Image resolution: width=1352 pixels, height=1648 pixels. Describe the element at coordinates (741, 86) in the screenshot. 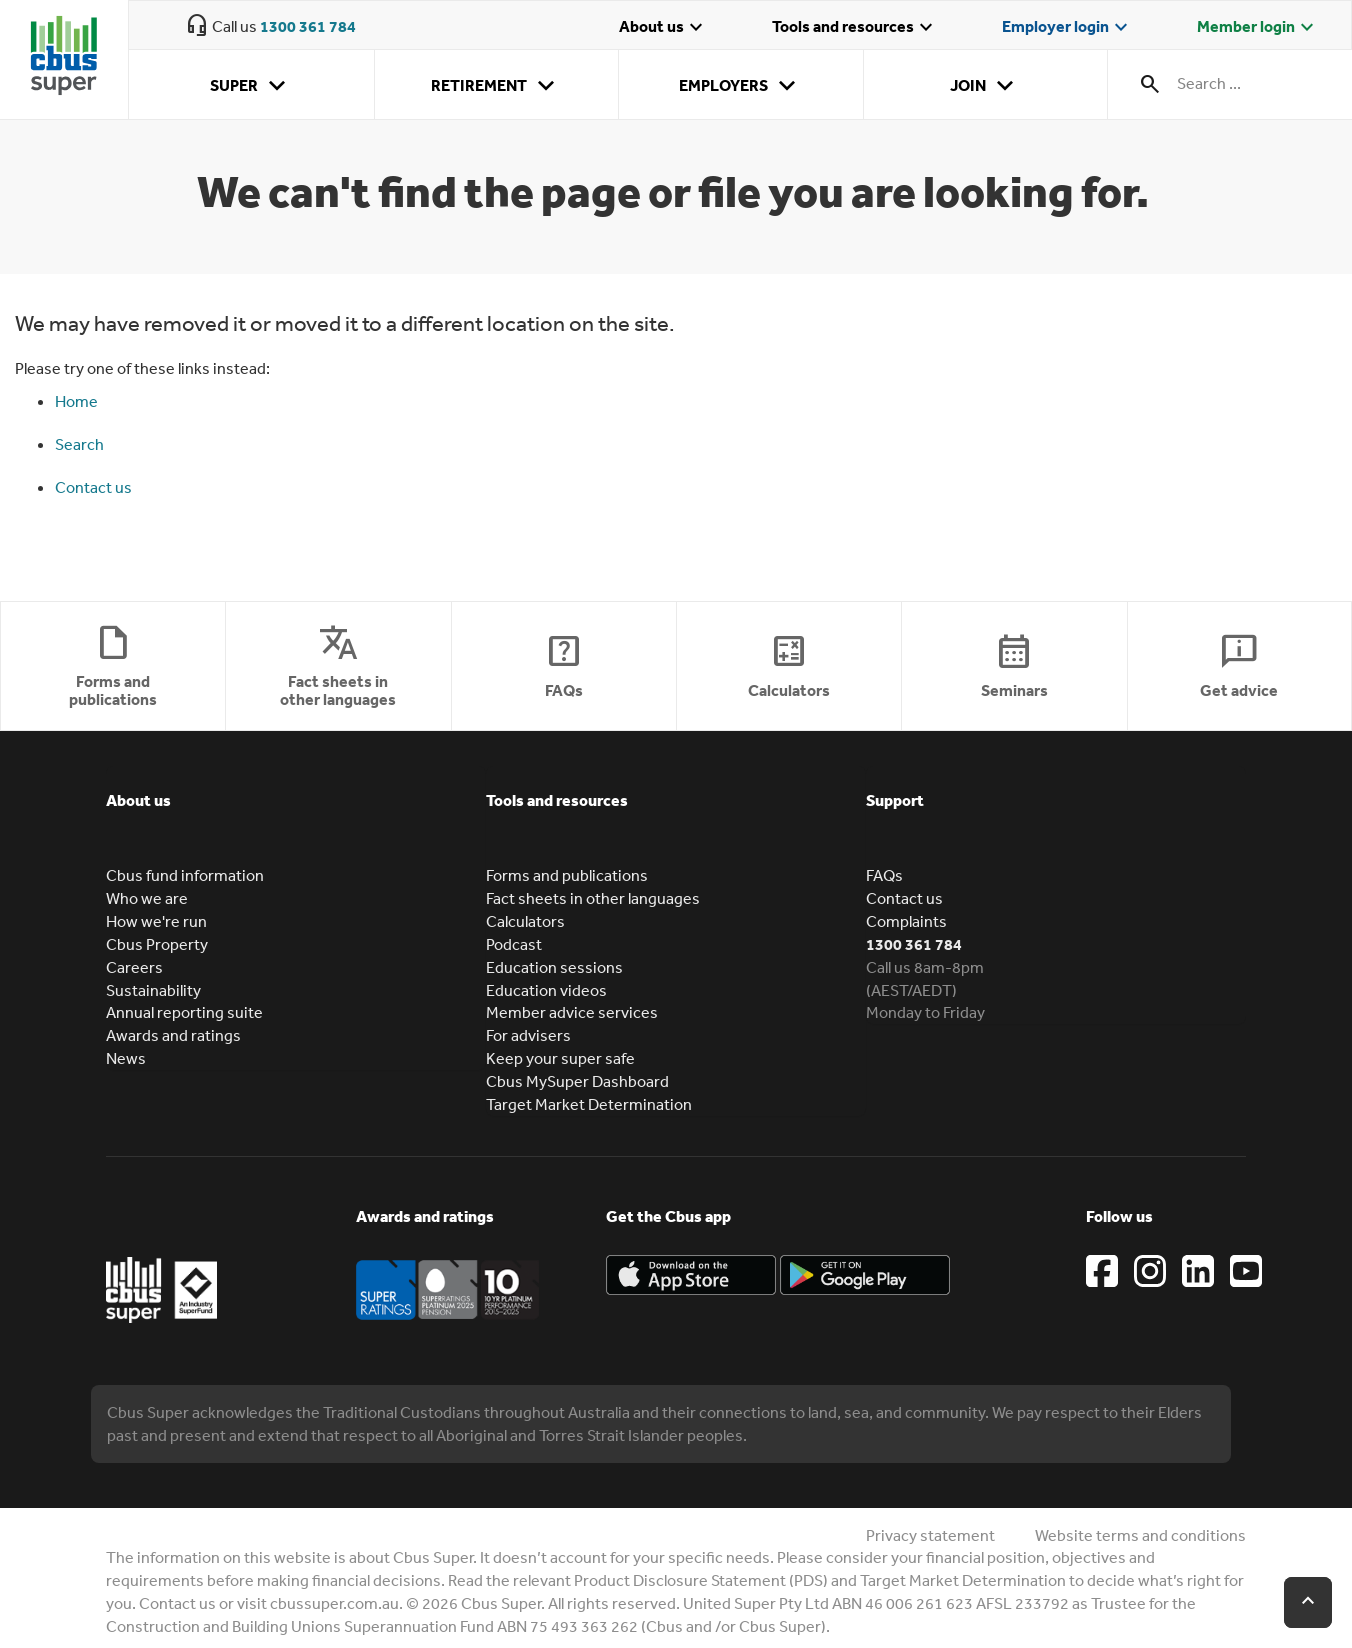

I see `Employers` at that location.